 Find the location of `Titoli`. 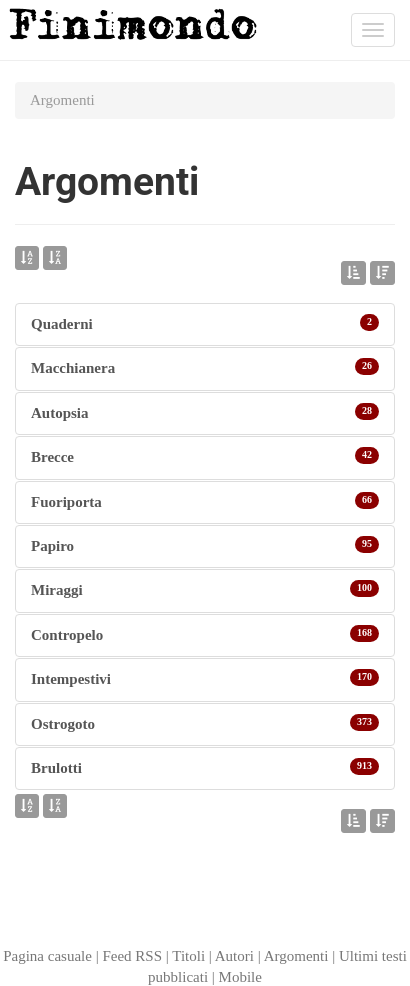

Titoli is located at coordinates (188, 956).